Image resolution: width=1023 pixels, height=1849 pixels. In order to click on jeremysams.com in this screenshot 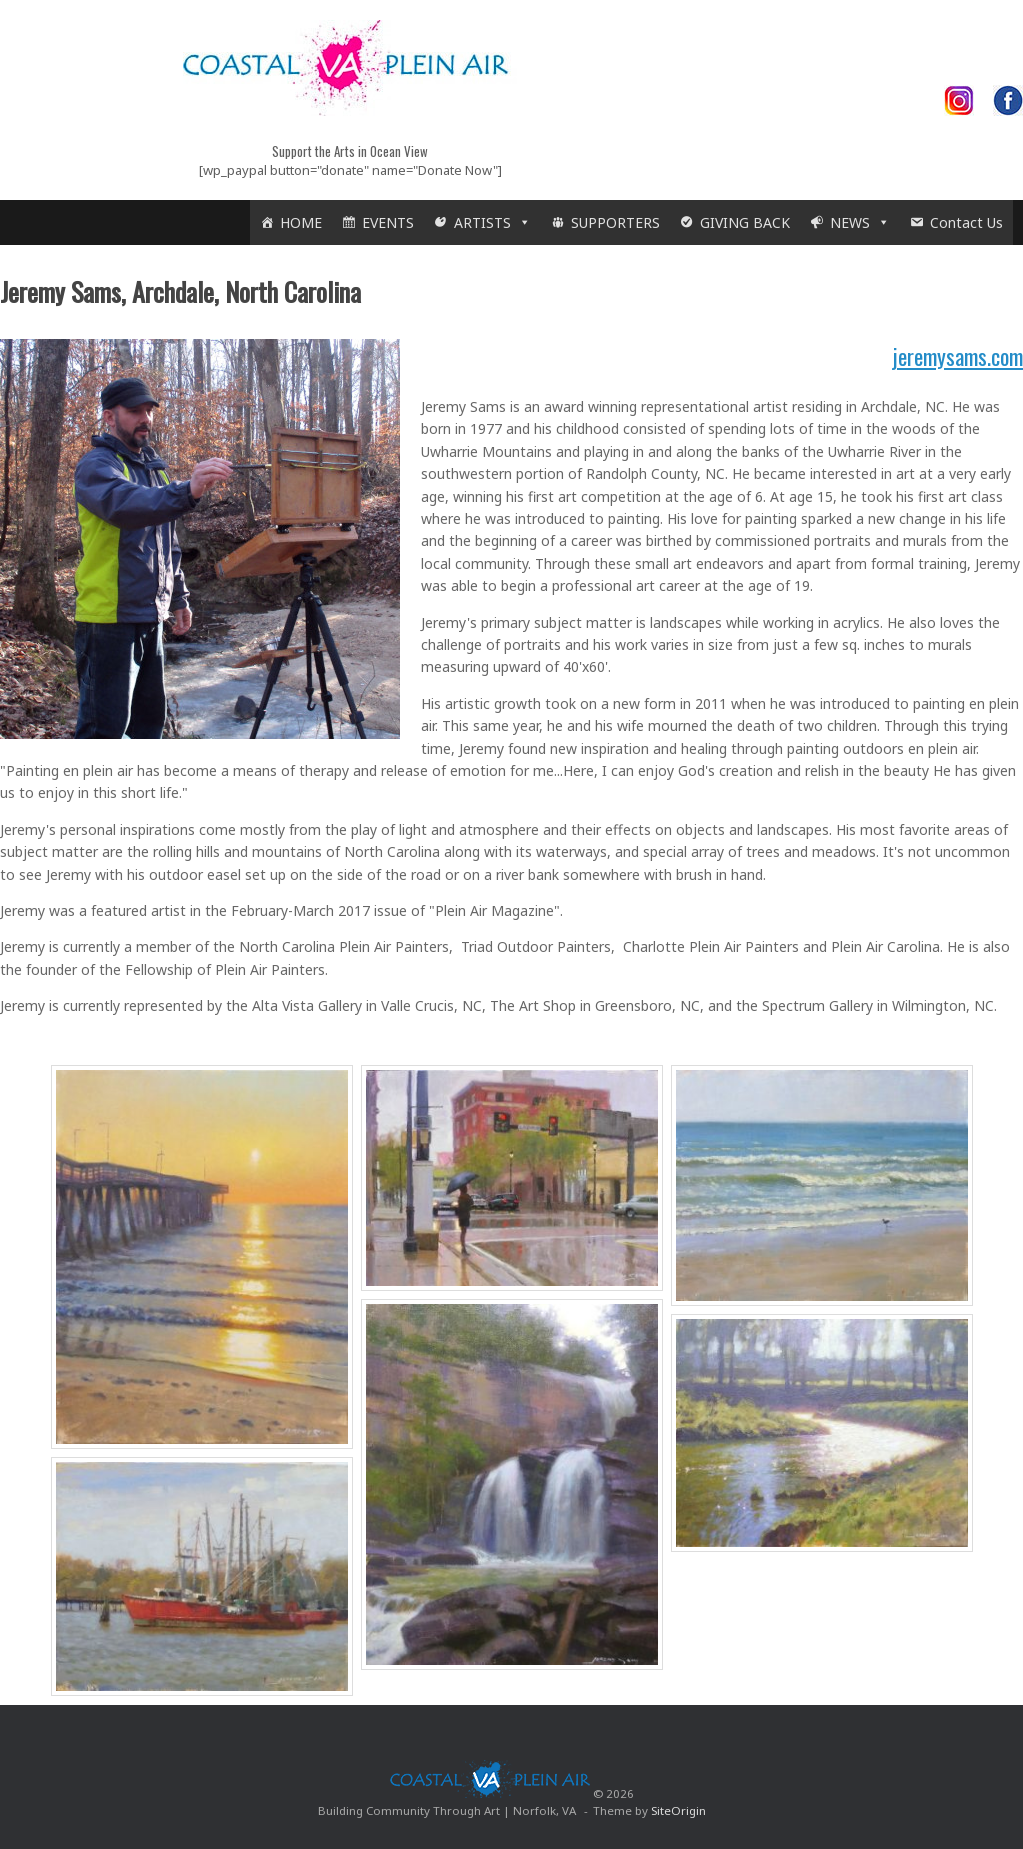, I will do `click(957, 356)`.